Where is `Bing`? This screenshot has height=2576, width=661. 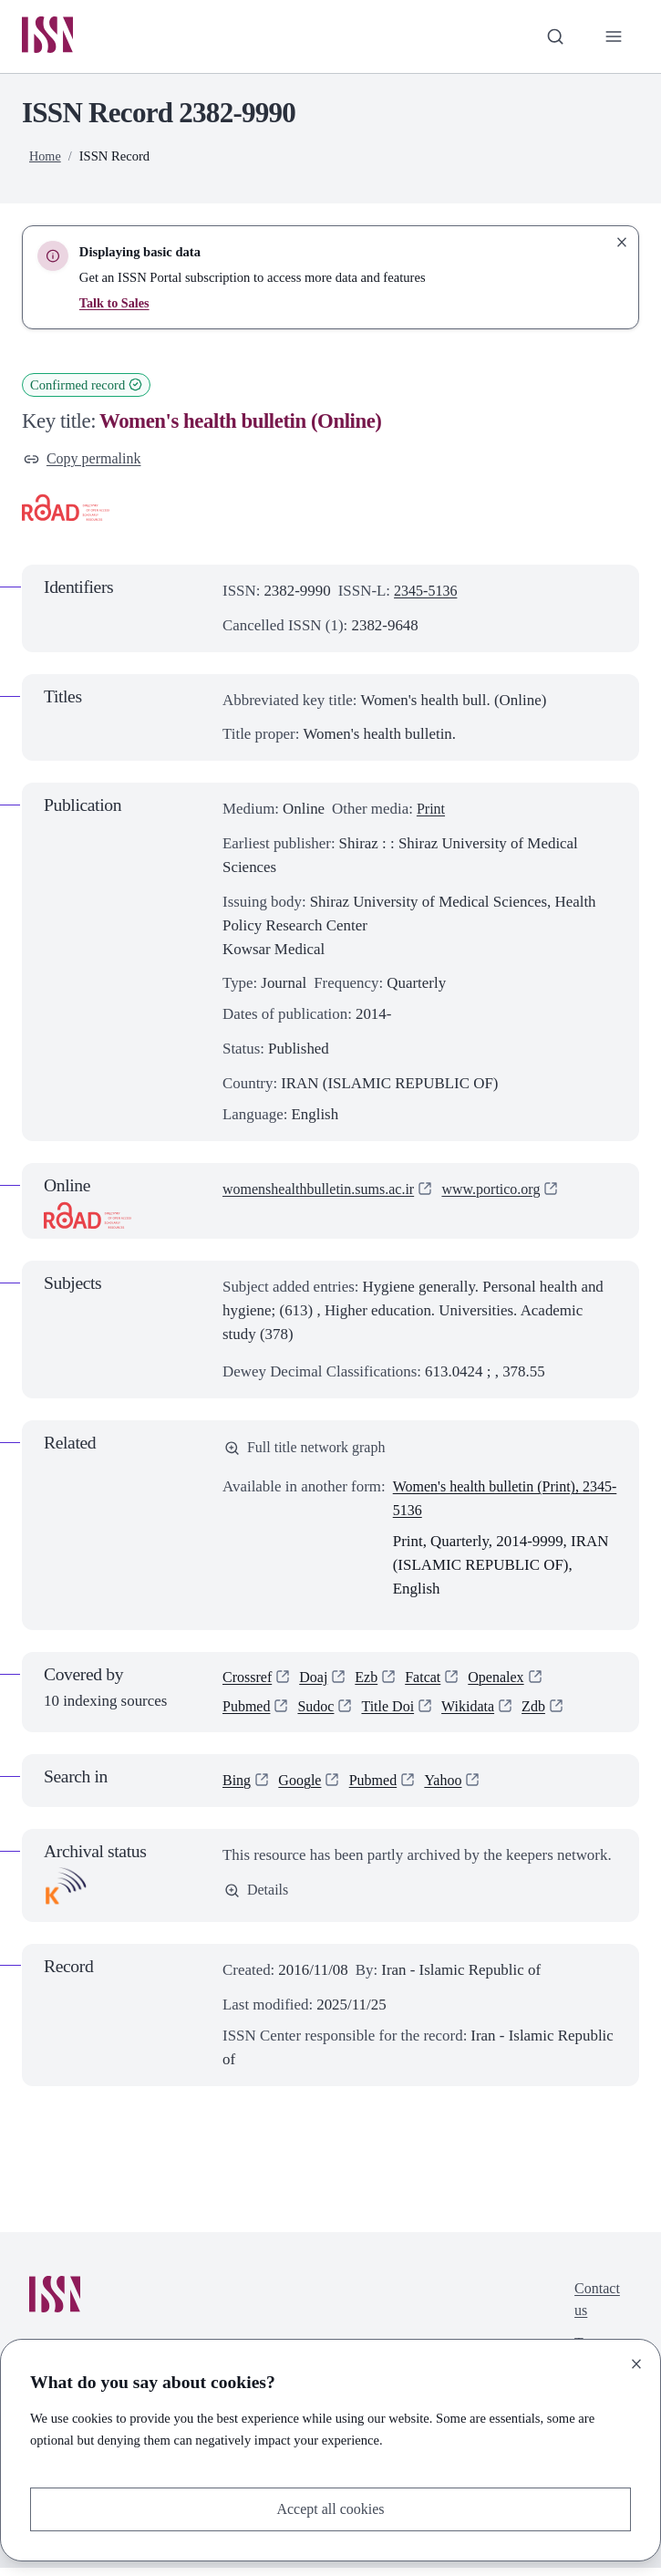
Bing is located at coordinates (237, 1788).